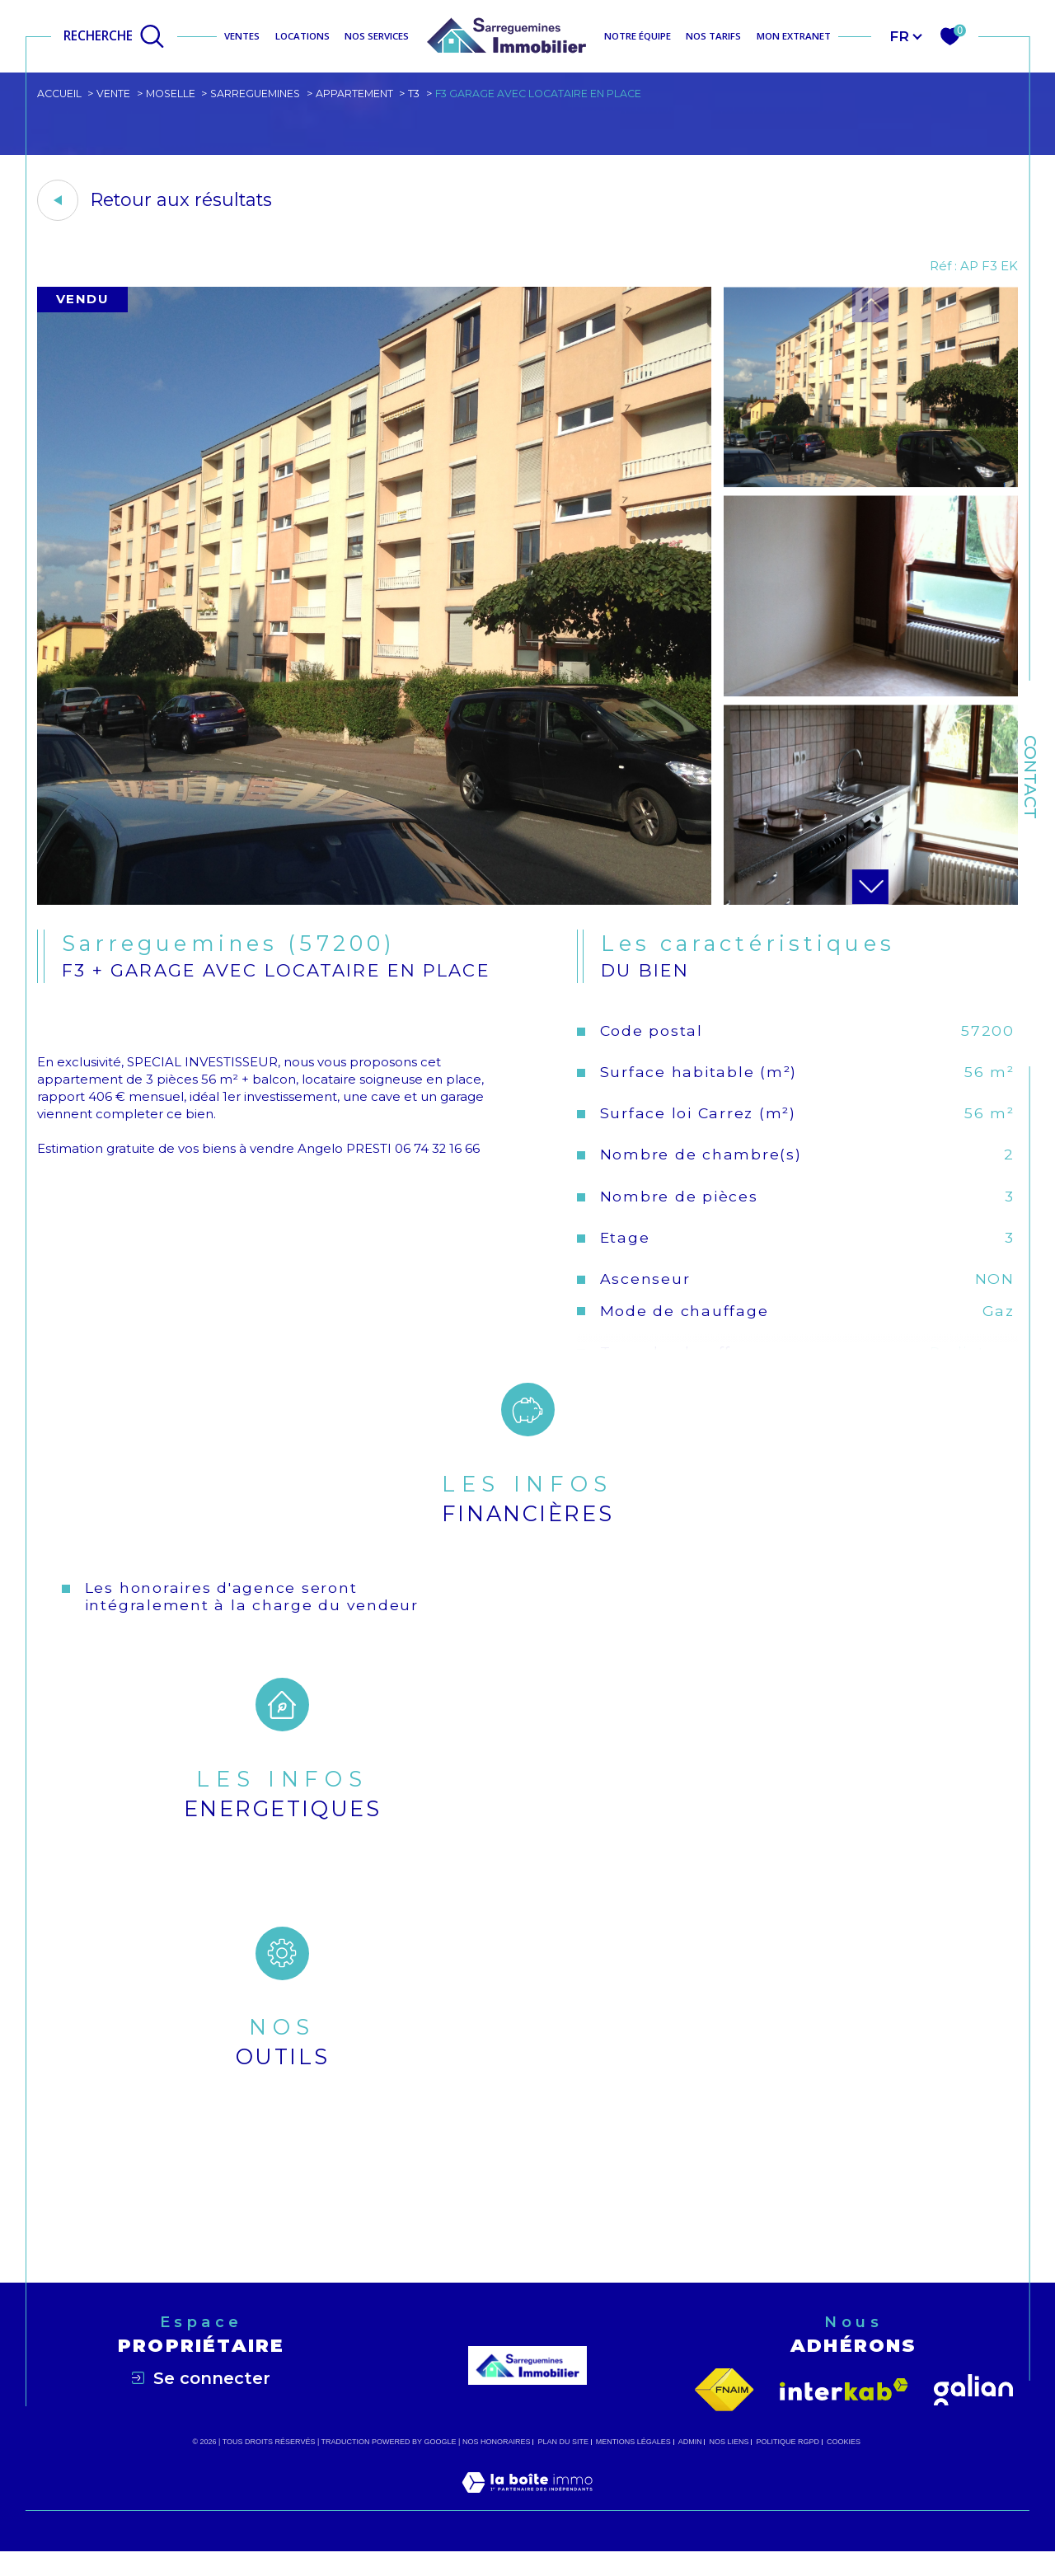 The height and width of the screenshot is (2576, 1055). What do you see at coordinates (377, 36) in the screenshot?
I see `NOS SERVICES` at bounding box center [377, 36].